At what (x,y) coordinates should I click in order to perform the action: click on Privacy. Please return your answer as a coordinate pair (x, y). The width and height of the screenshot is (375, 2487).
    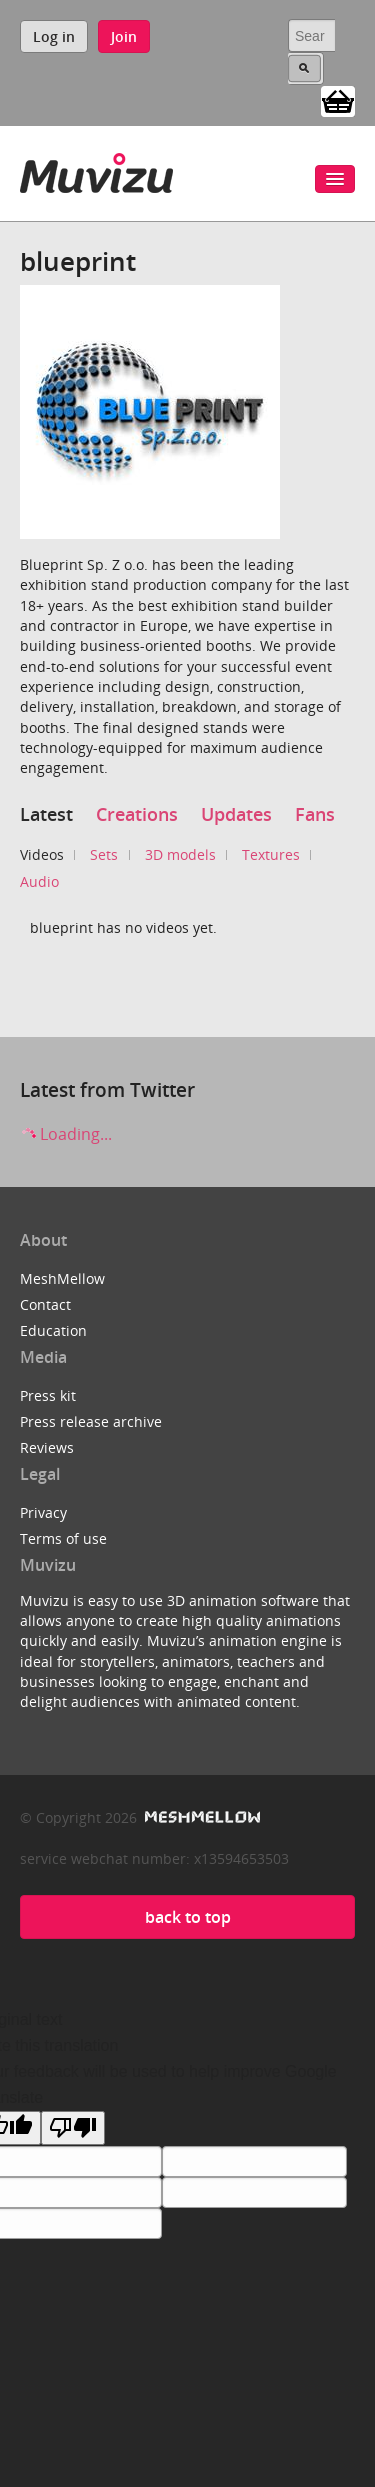
    Looking at the image, I should click on (43, 1512).